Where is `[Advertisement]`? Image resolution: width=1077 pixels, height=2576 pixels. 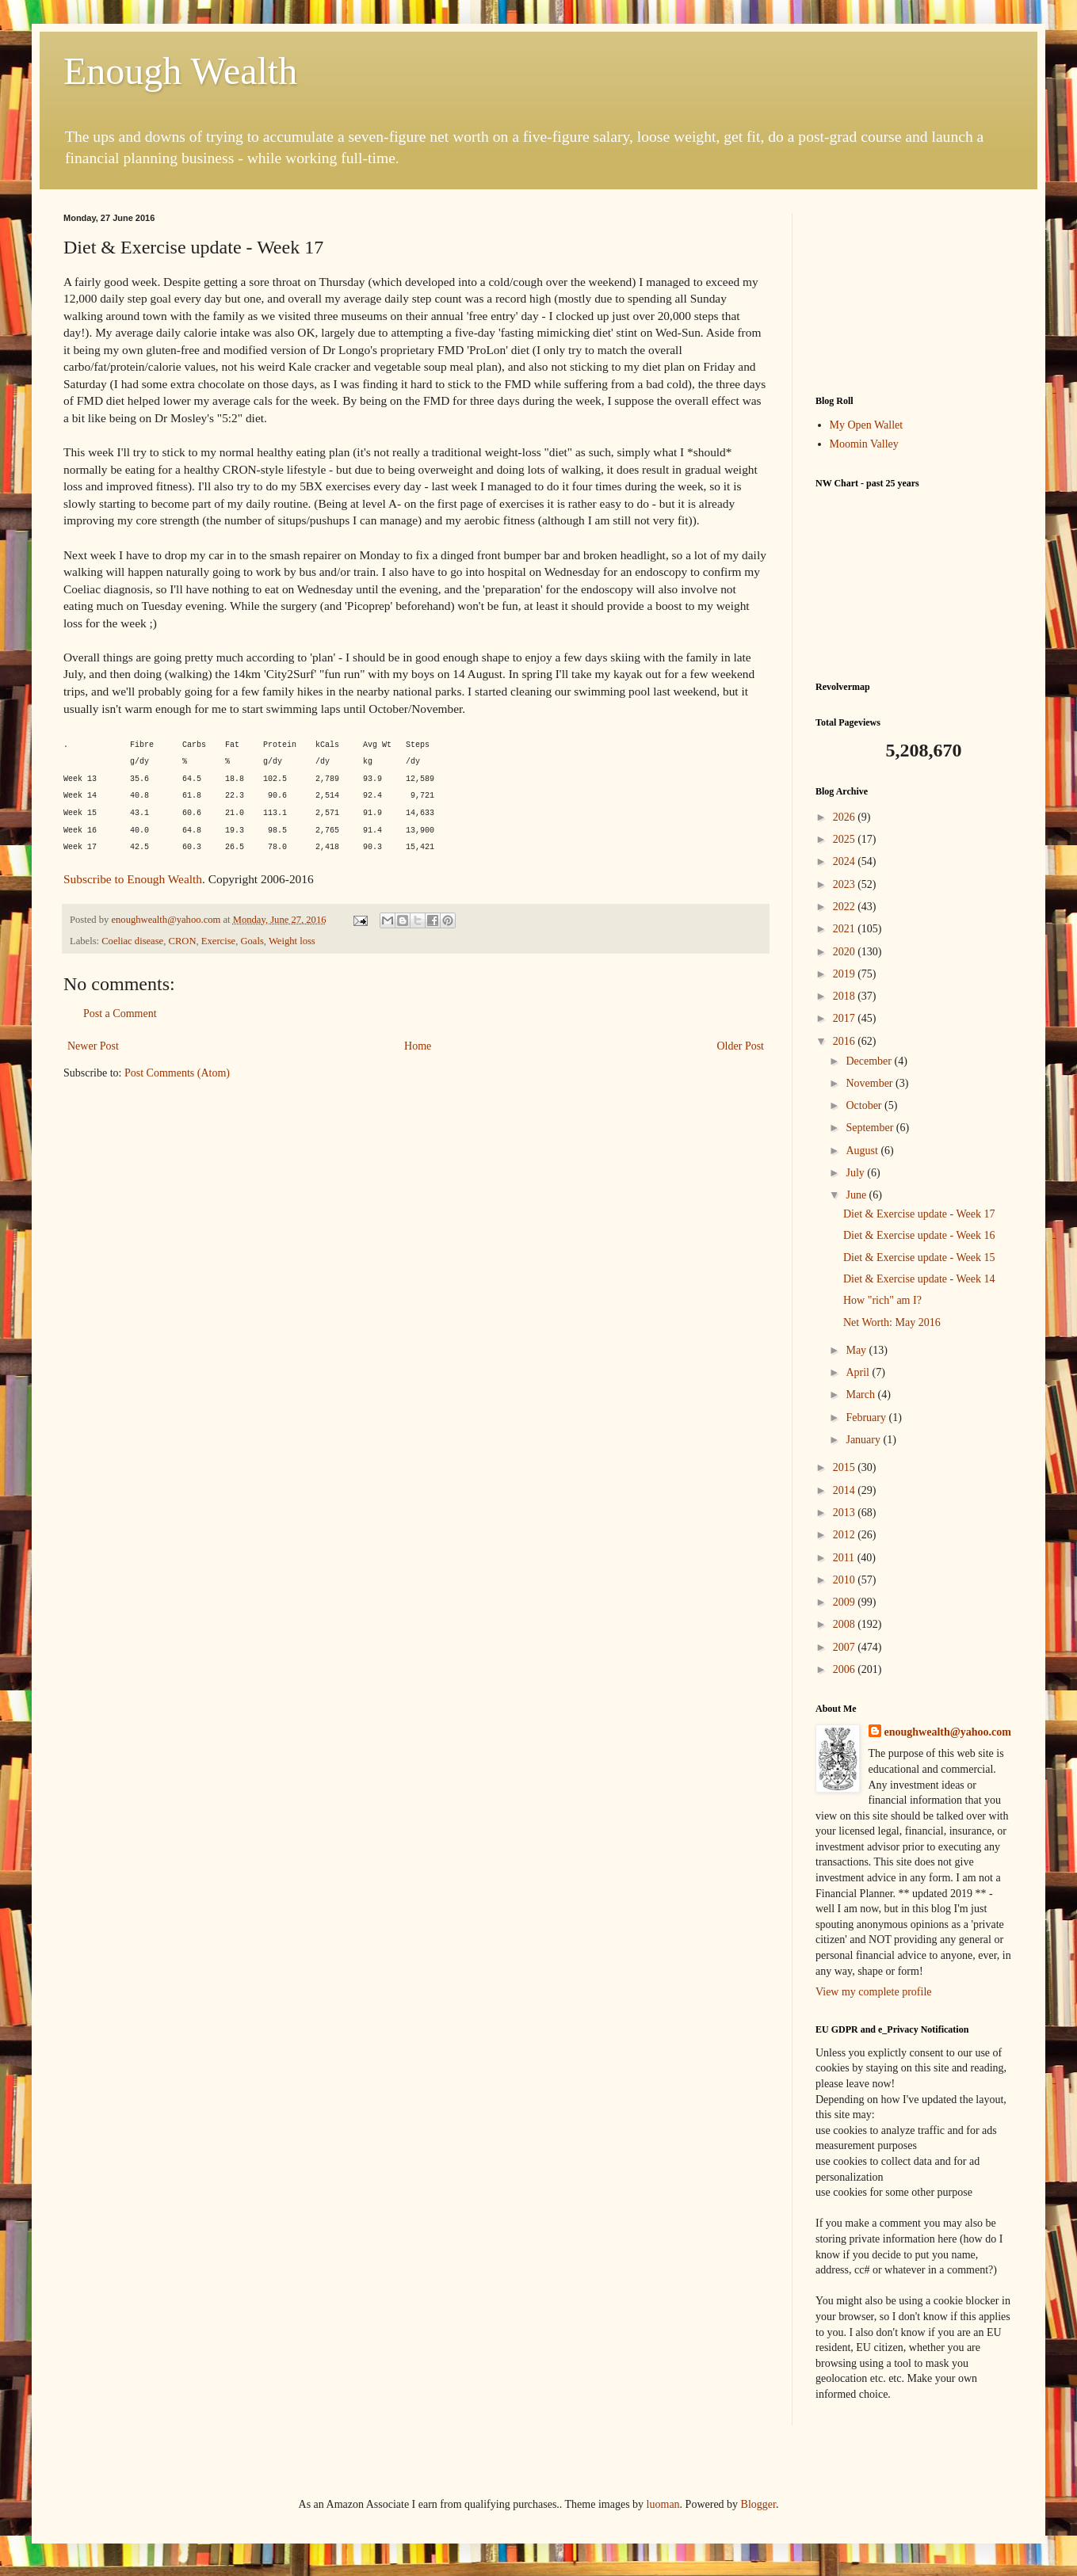 [Advertisement] is located at coordinates (914, 292).